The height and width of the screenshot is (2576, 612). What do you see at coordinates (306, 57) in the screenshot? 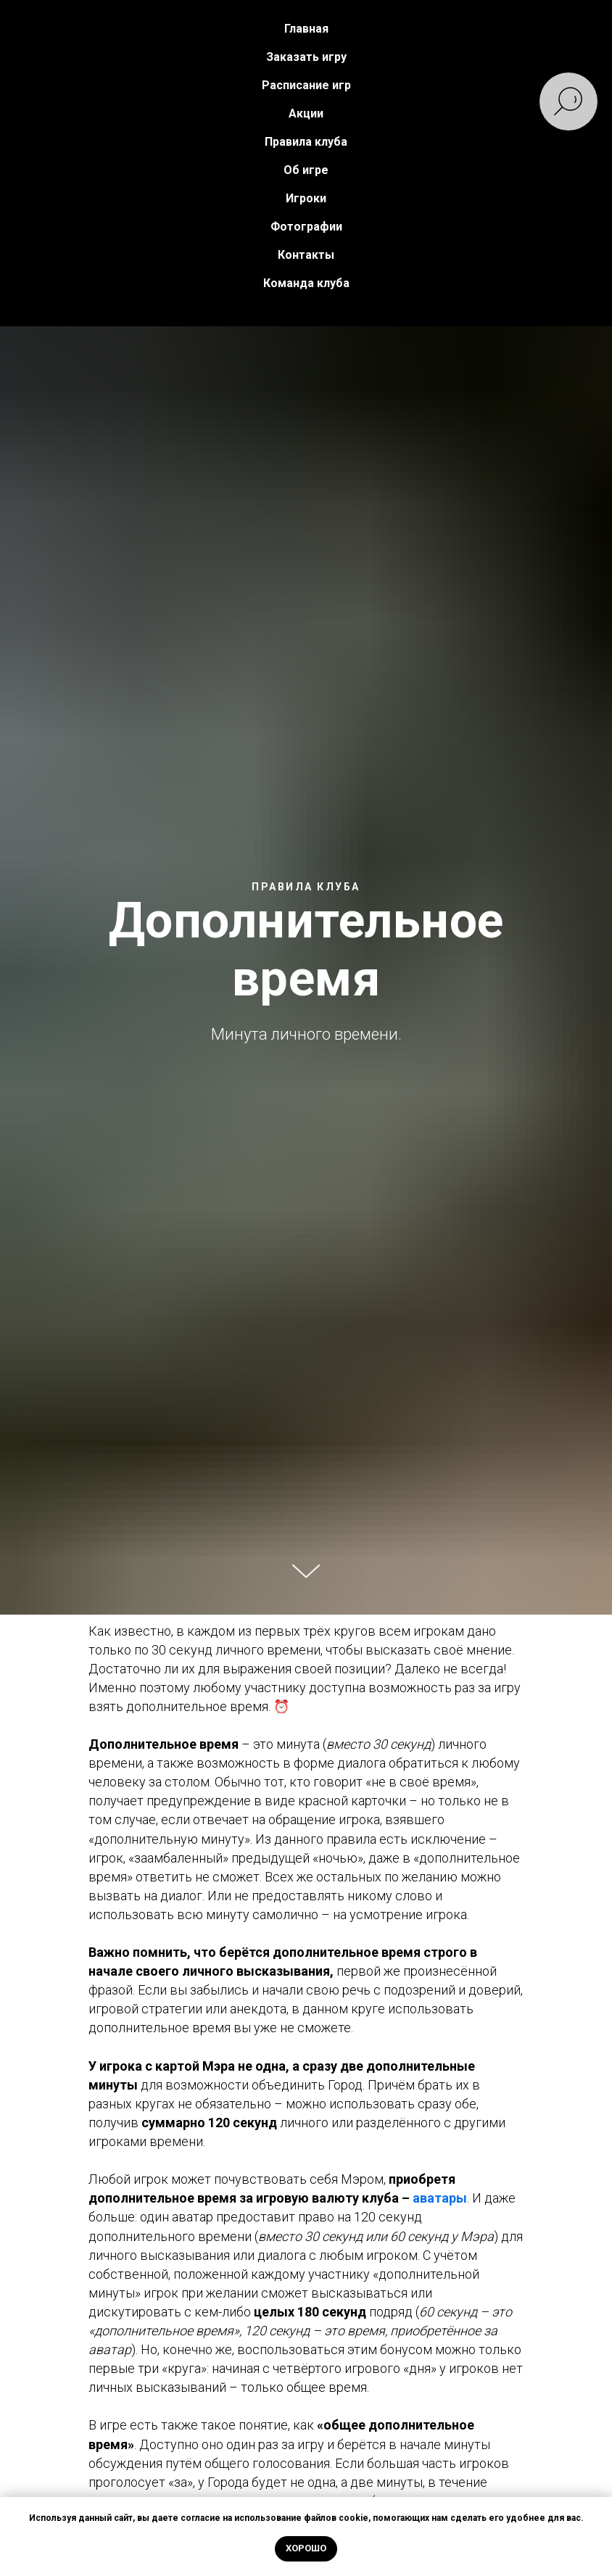
I see `Заказать игру [button]` at bounding box center [306, 57].